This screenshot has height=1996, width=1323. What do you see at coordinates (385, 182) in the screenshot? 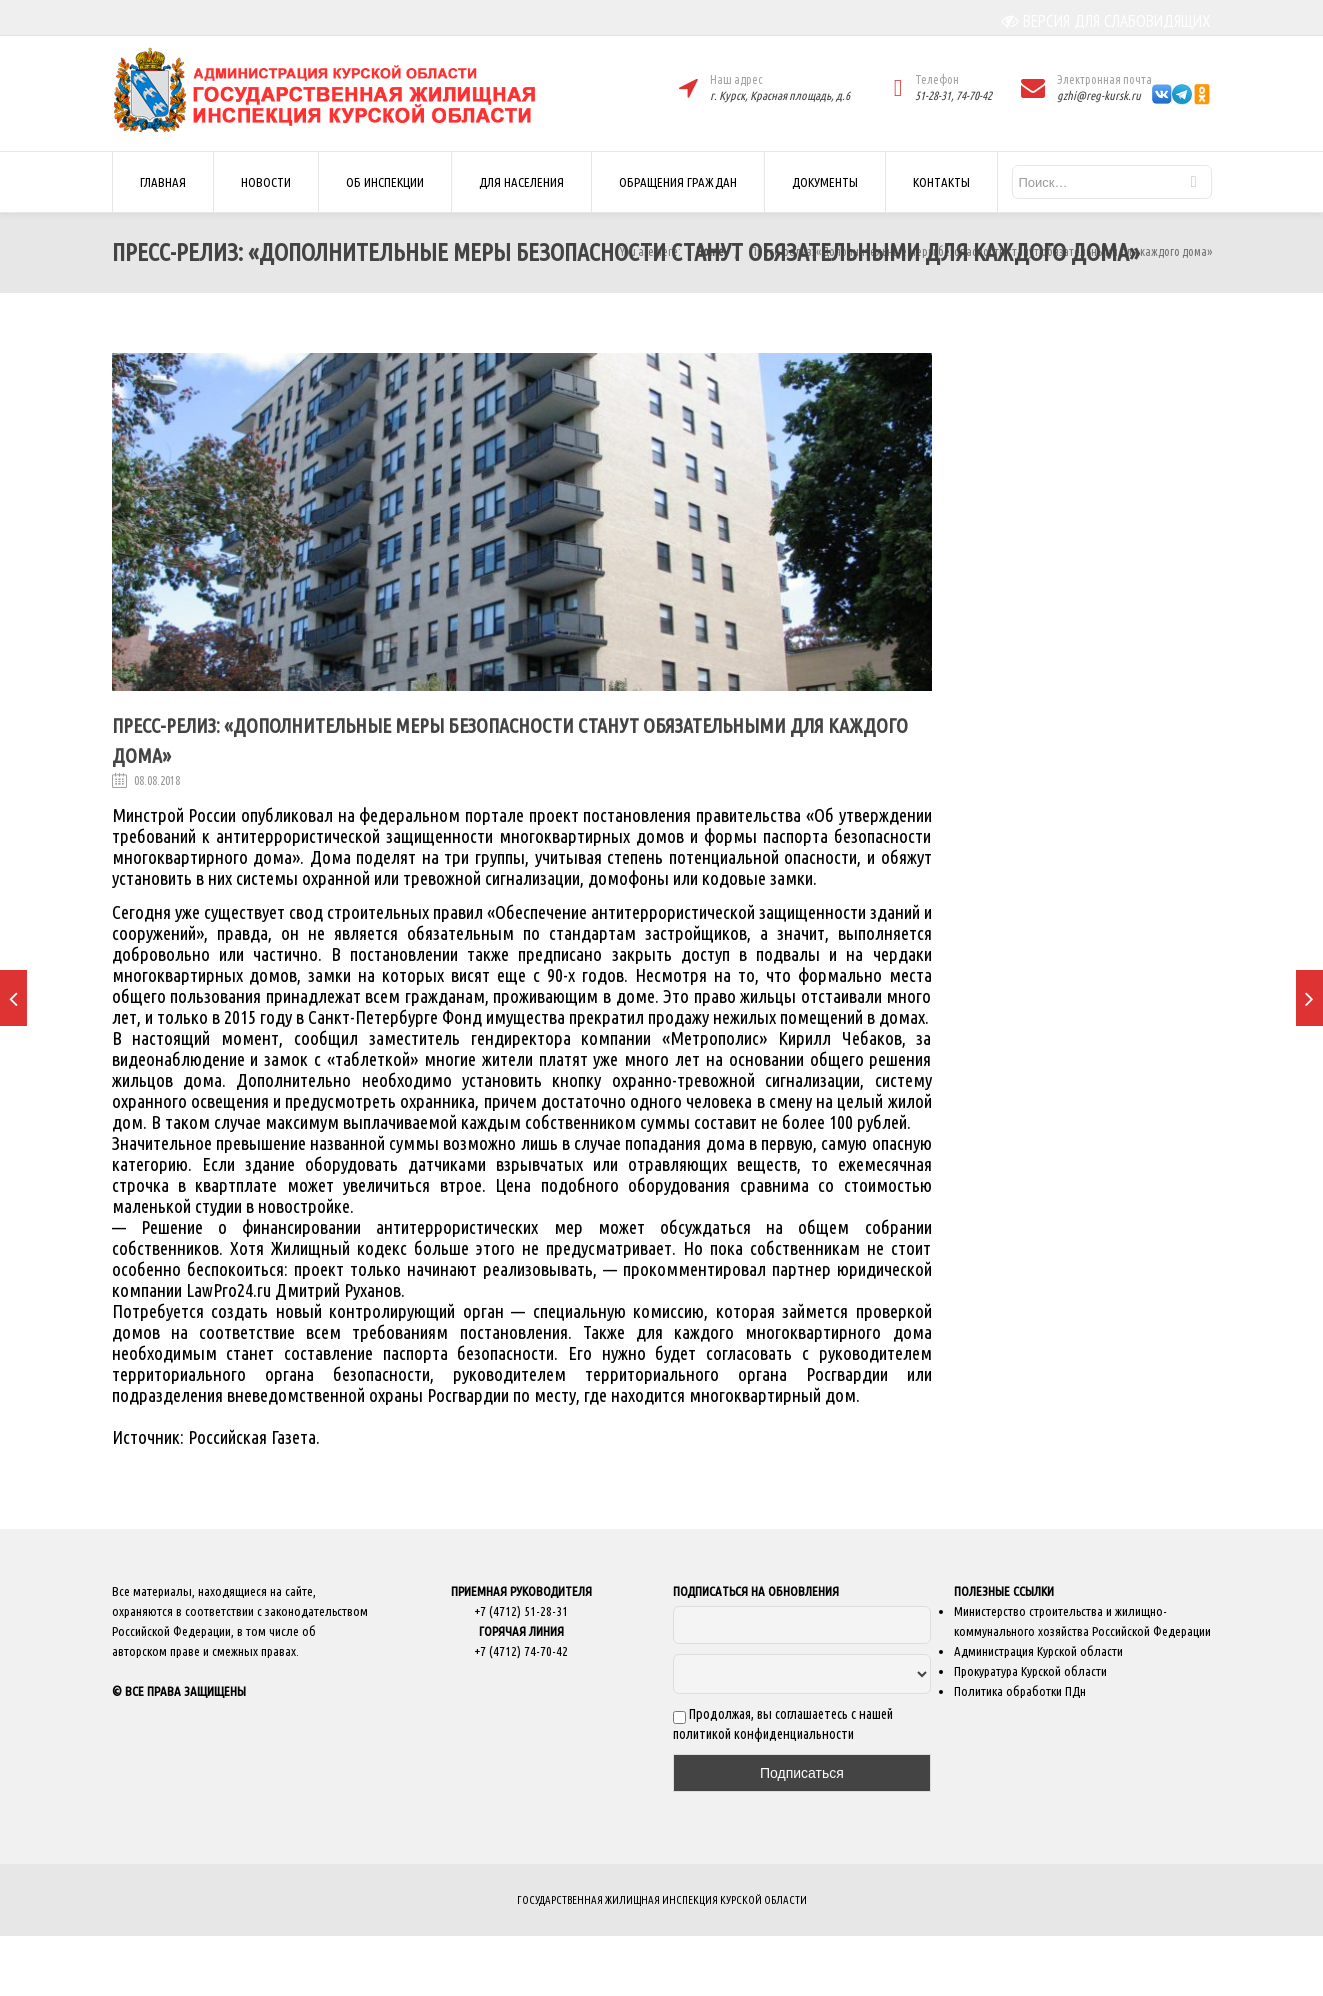
I see `ОБ ИНСПЕКЦИИ` at bounding box center [385, 182].